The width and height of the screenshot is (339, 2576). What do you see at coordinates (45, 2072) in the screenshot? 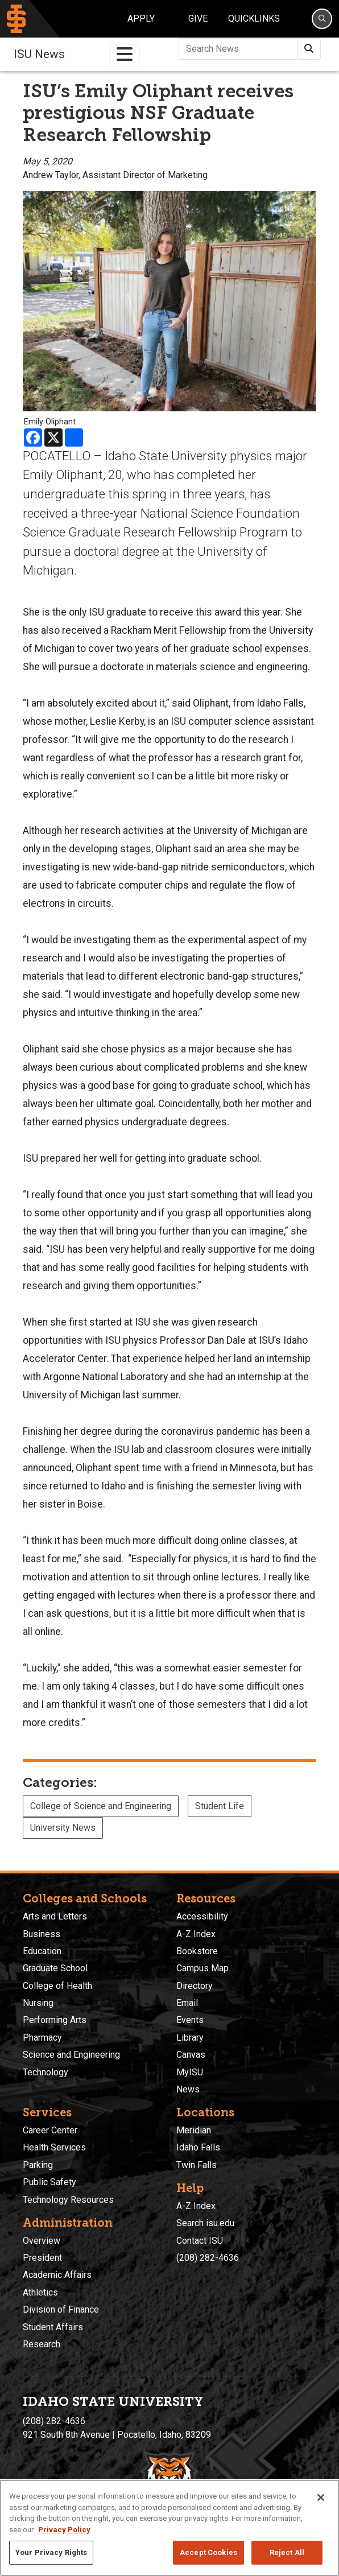
I see `Technology` at bounding box center [45, 2072].